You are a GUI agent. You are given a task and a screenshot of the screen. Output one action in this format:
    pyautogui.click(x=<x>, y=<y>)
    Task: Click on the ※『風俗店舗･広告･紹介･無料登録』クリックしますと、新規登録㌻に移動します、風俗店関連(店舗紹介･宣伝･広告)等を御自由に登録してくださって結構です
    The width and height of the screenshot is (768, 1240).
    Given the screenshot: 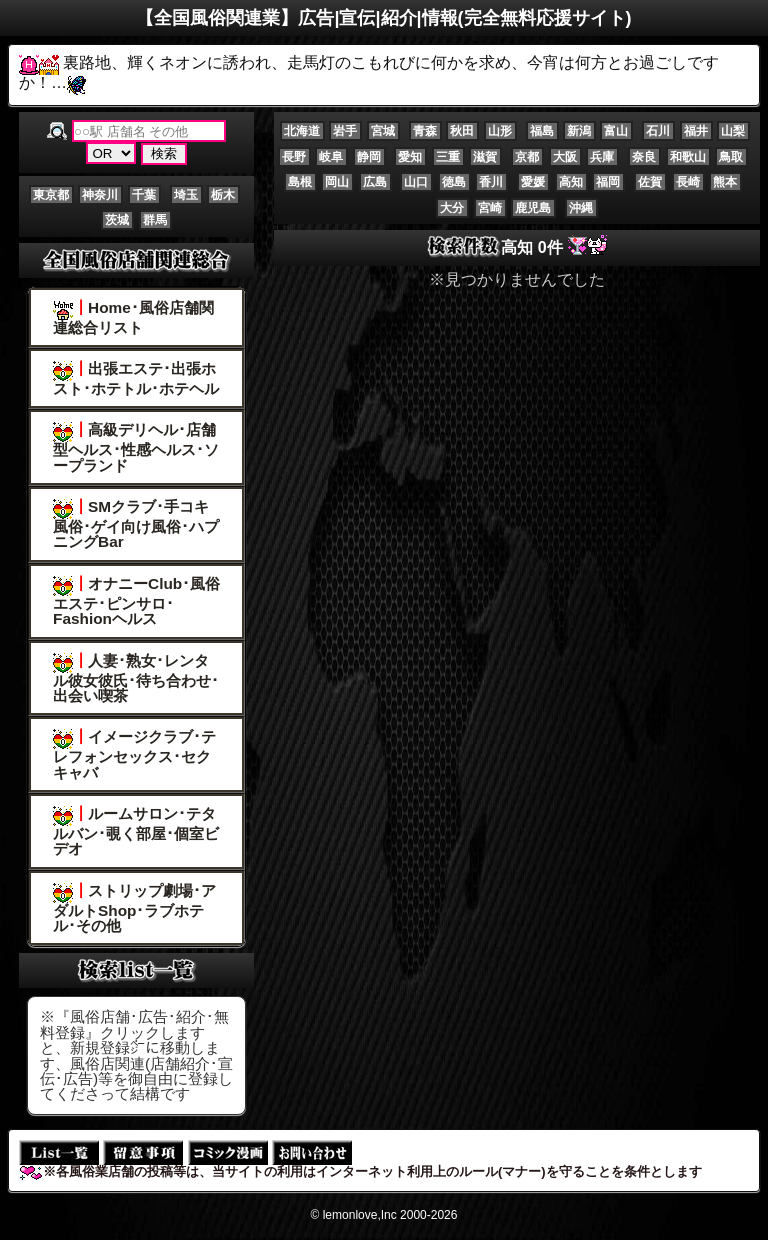 What is the action you would take?
    pyautogui.click(x=136, y=1055)
    